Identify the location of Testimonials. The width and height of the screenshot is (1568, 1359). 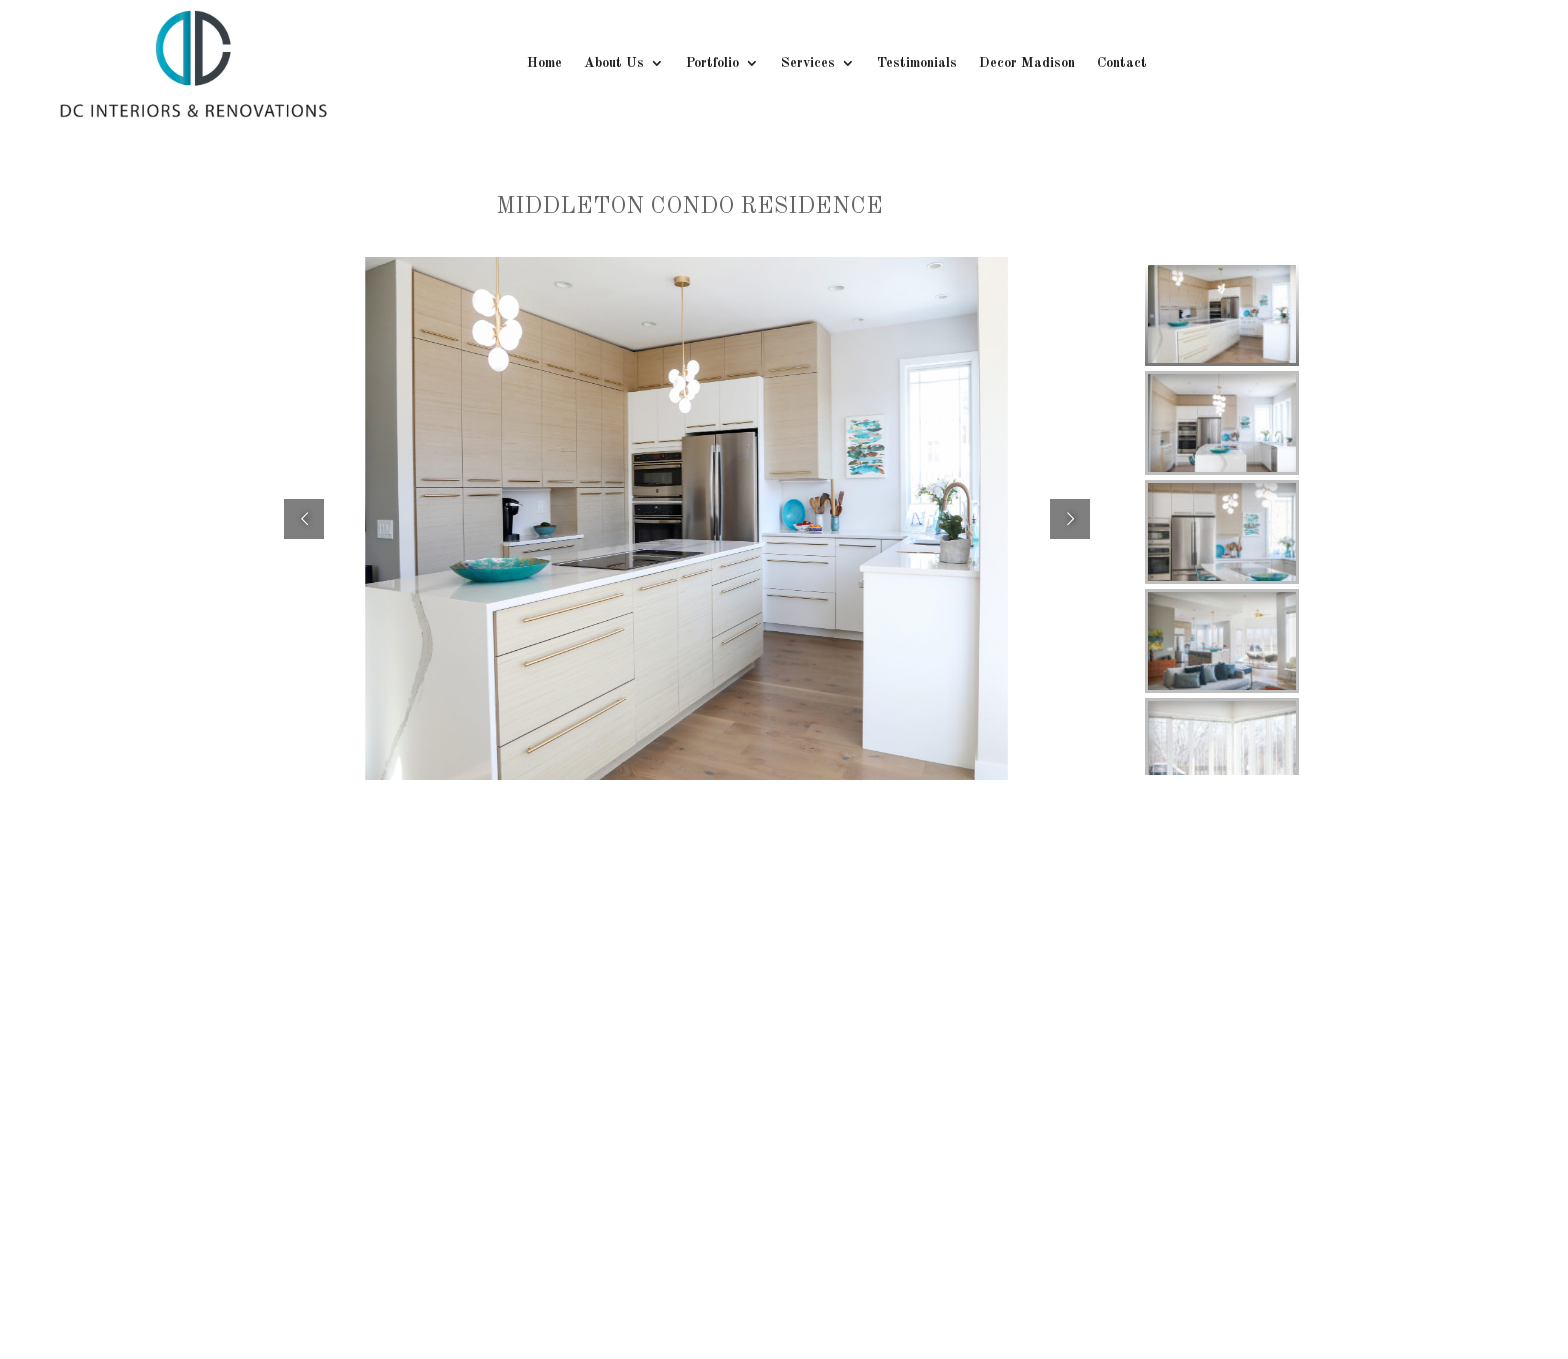
(917, 63).